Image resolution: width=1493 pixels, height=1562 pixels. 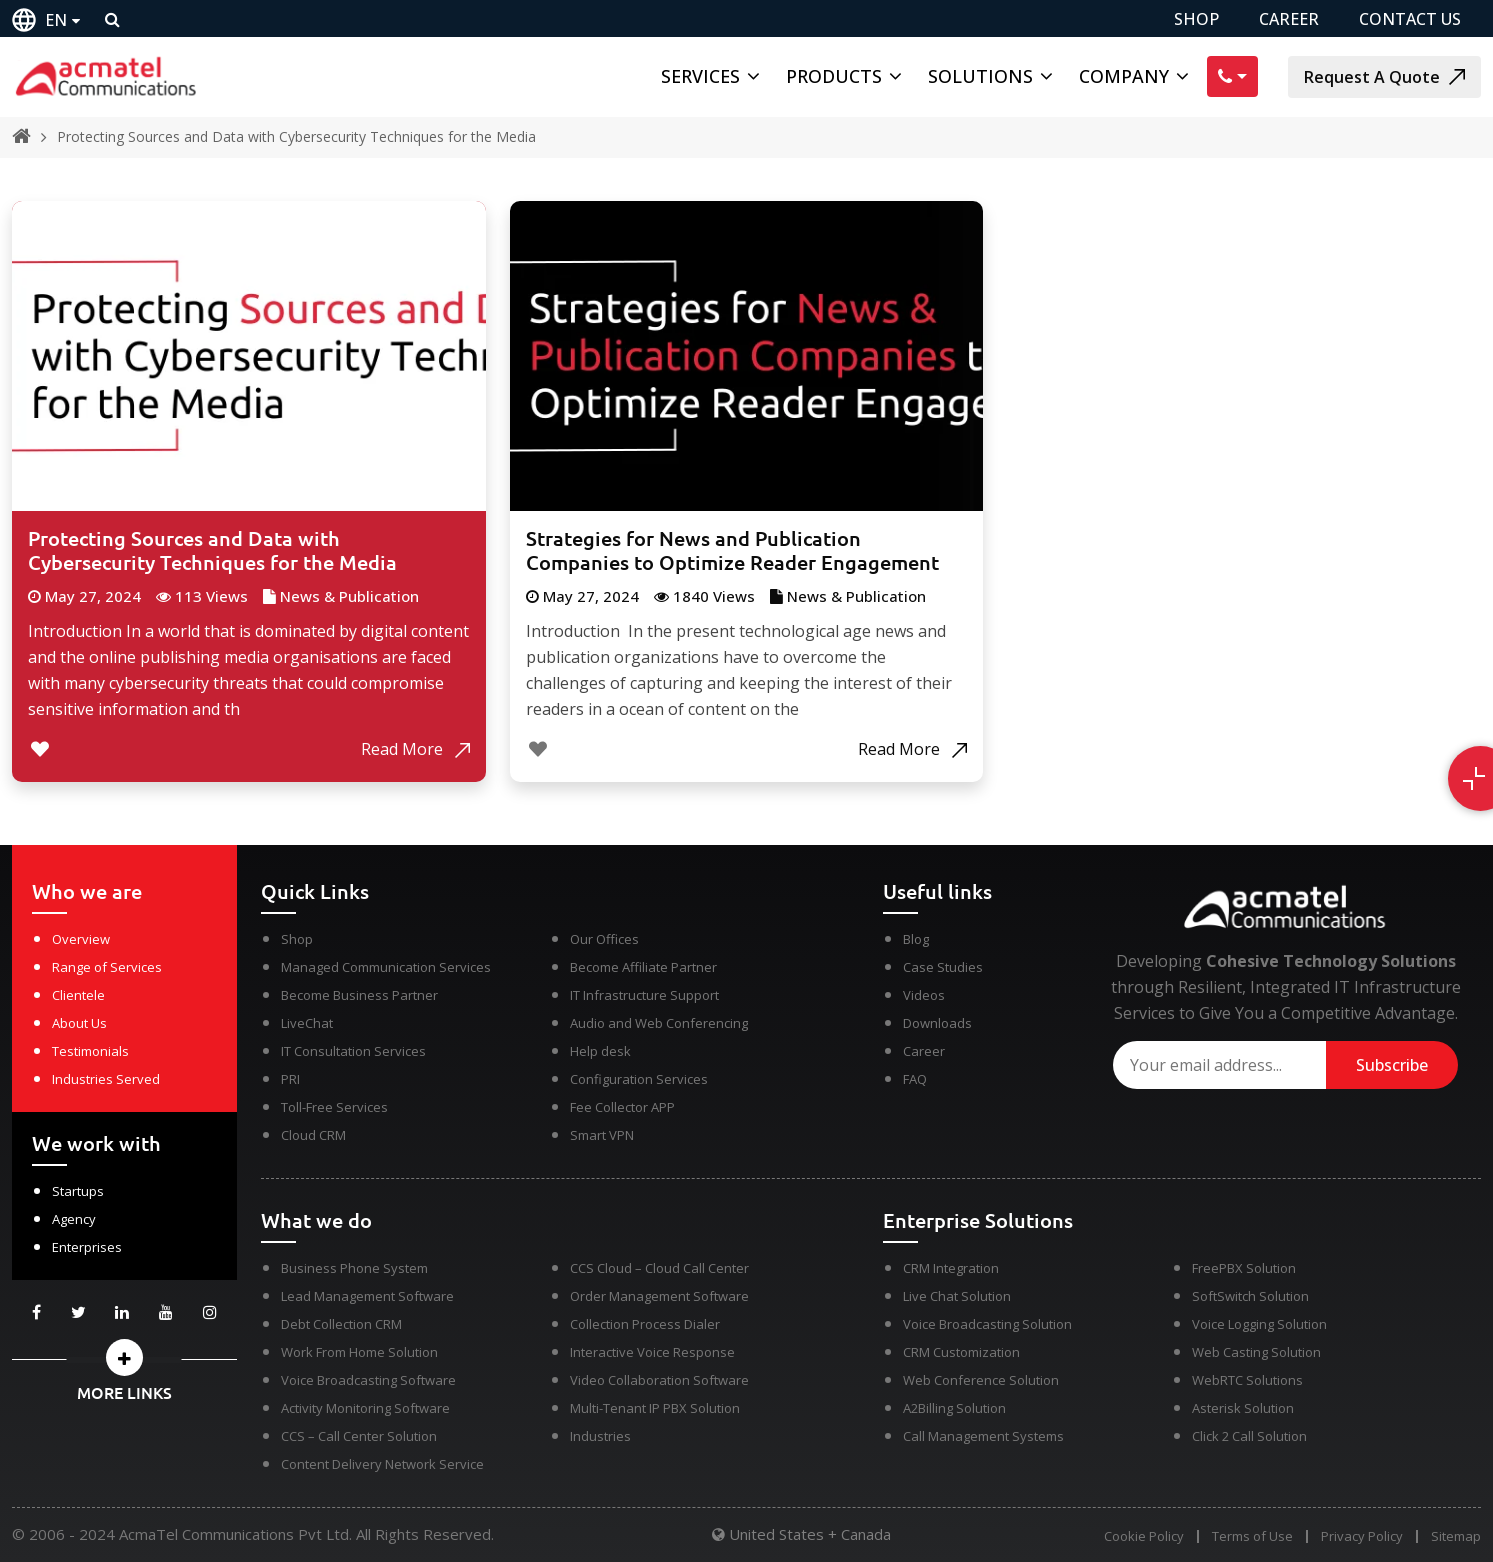 What do you see at coordinates (1256, 1352) in the screenshot?
I see `Web Casting Solution` at bounding box center [1256, 1352].